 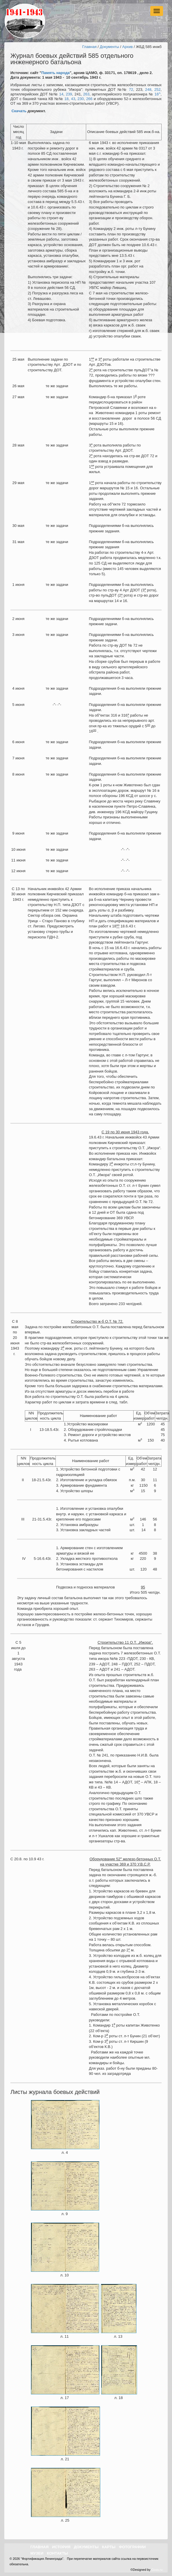 What do you see at coordinates (19, 111) in the screenshot?
I see `Скачать` at bounding box center [19, 111].